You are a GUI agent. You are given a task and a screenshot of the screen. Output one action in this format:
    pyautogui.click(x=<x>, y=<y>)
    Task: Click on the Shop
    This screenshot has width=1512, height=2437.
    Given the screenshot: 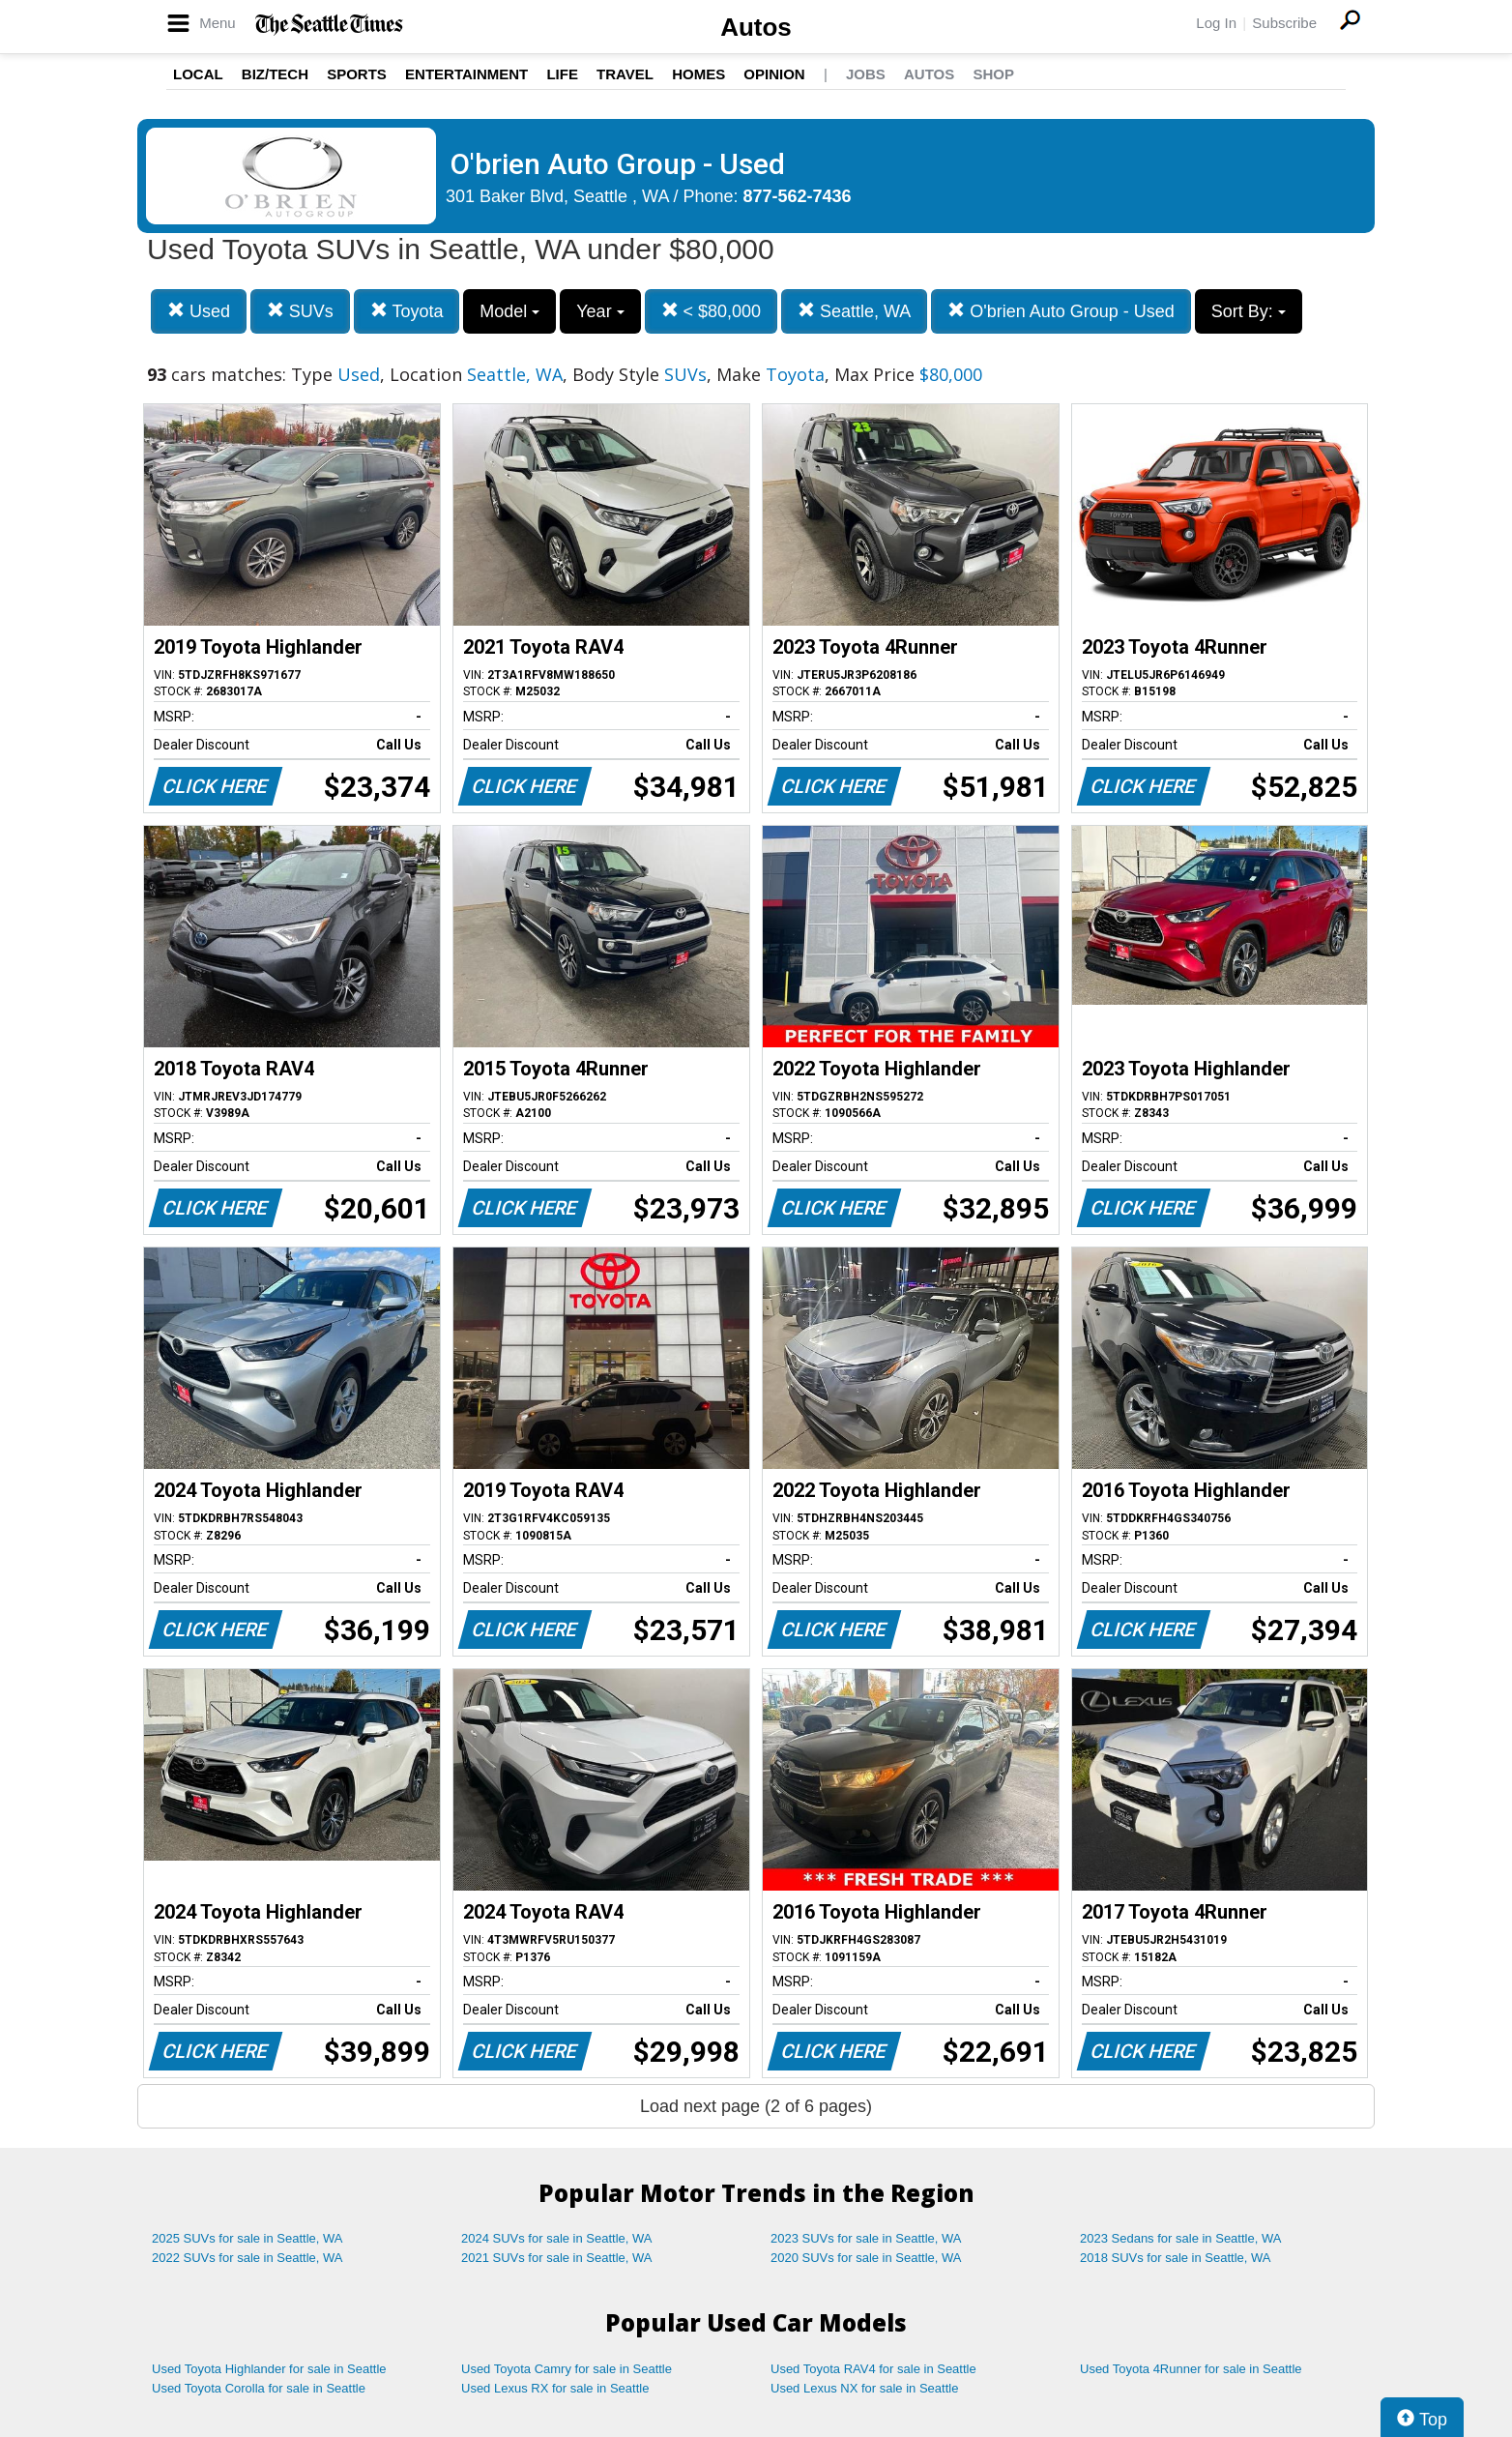 What is the action you would take?
    pyautogui.click(x=993, y=74)
    